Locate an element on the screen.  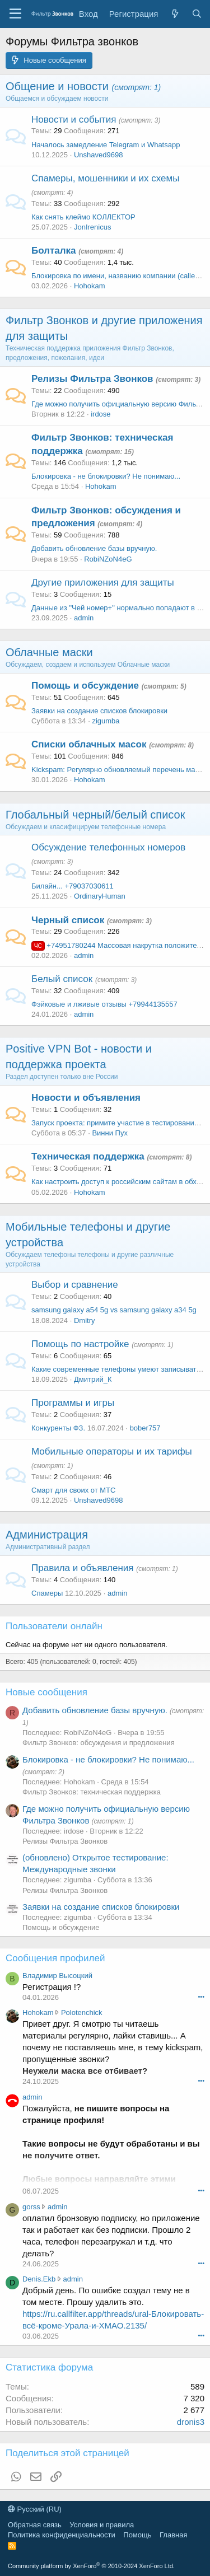
Винни Пух is located at coordinates (110, 1133).